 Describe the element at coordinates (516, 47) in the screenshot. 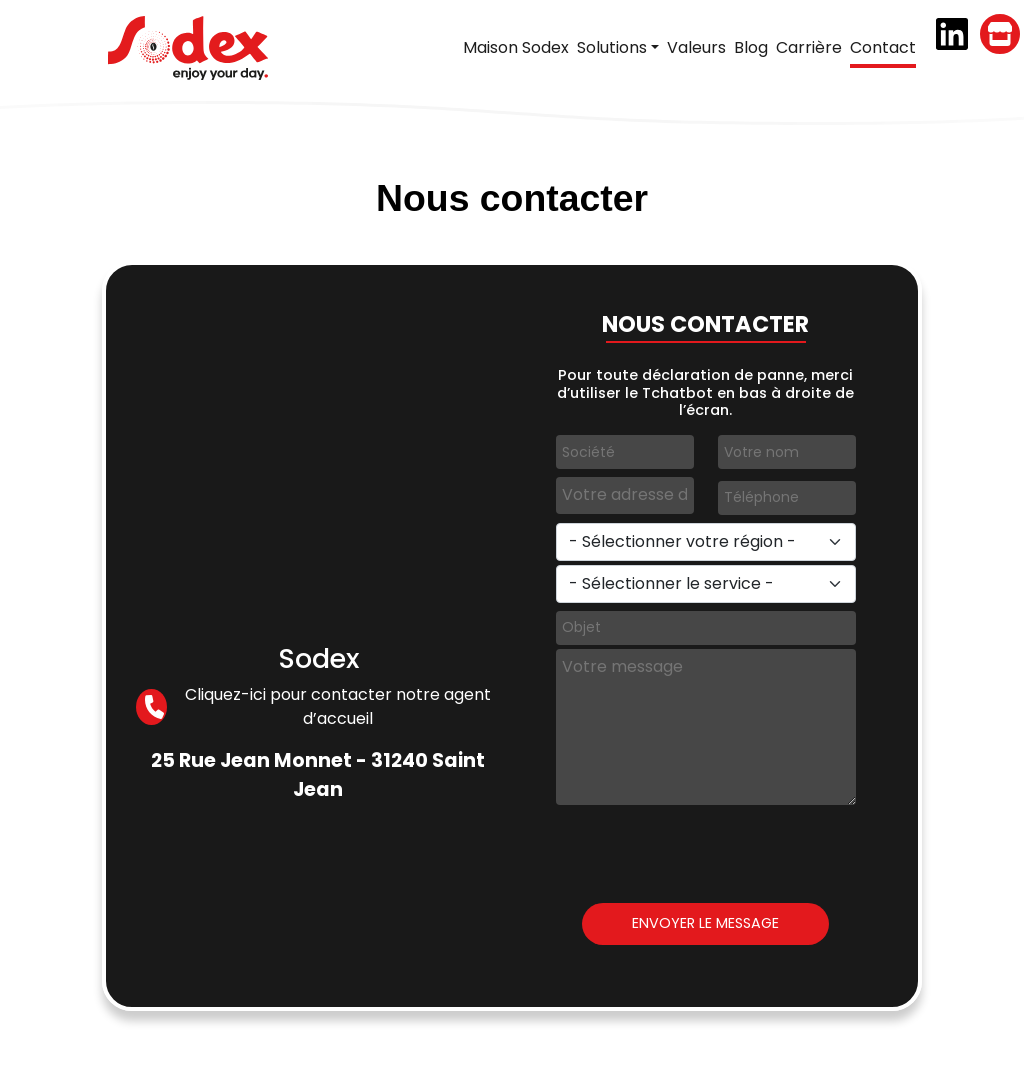

I see `Maison Sodex` at that location.